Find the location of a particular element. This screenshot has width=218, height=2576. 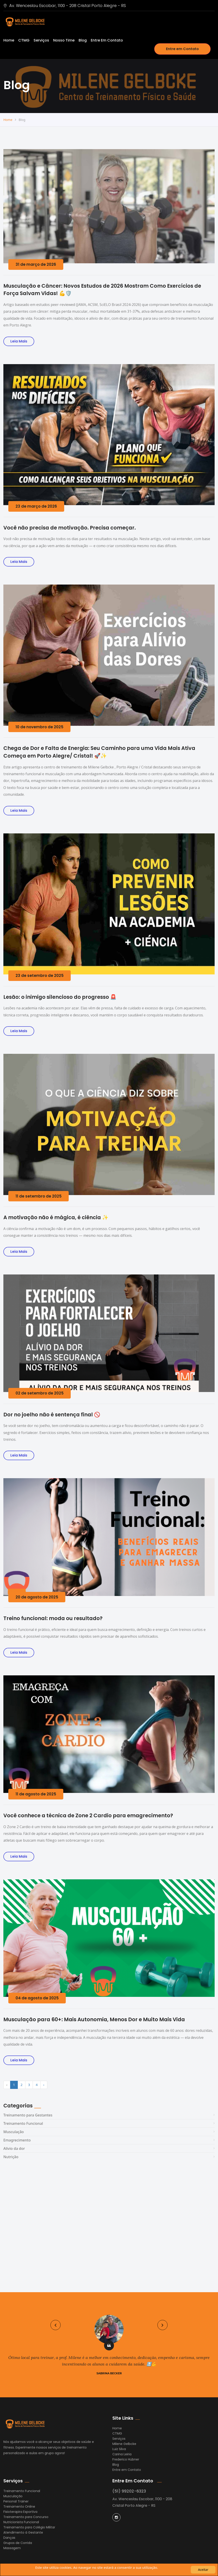

Nutricionista Funcional is located at coordinates (21, 2521).